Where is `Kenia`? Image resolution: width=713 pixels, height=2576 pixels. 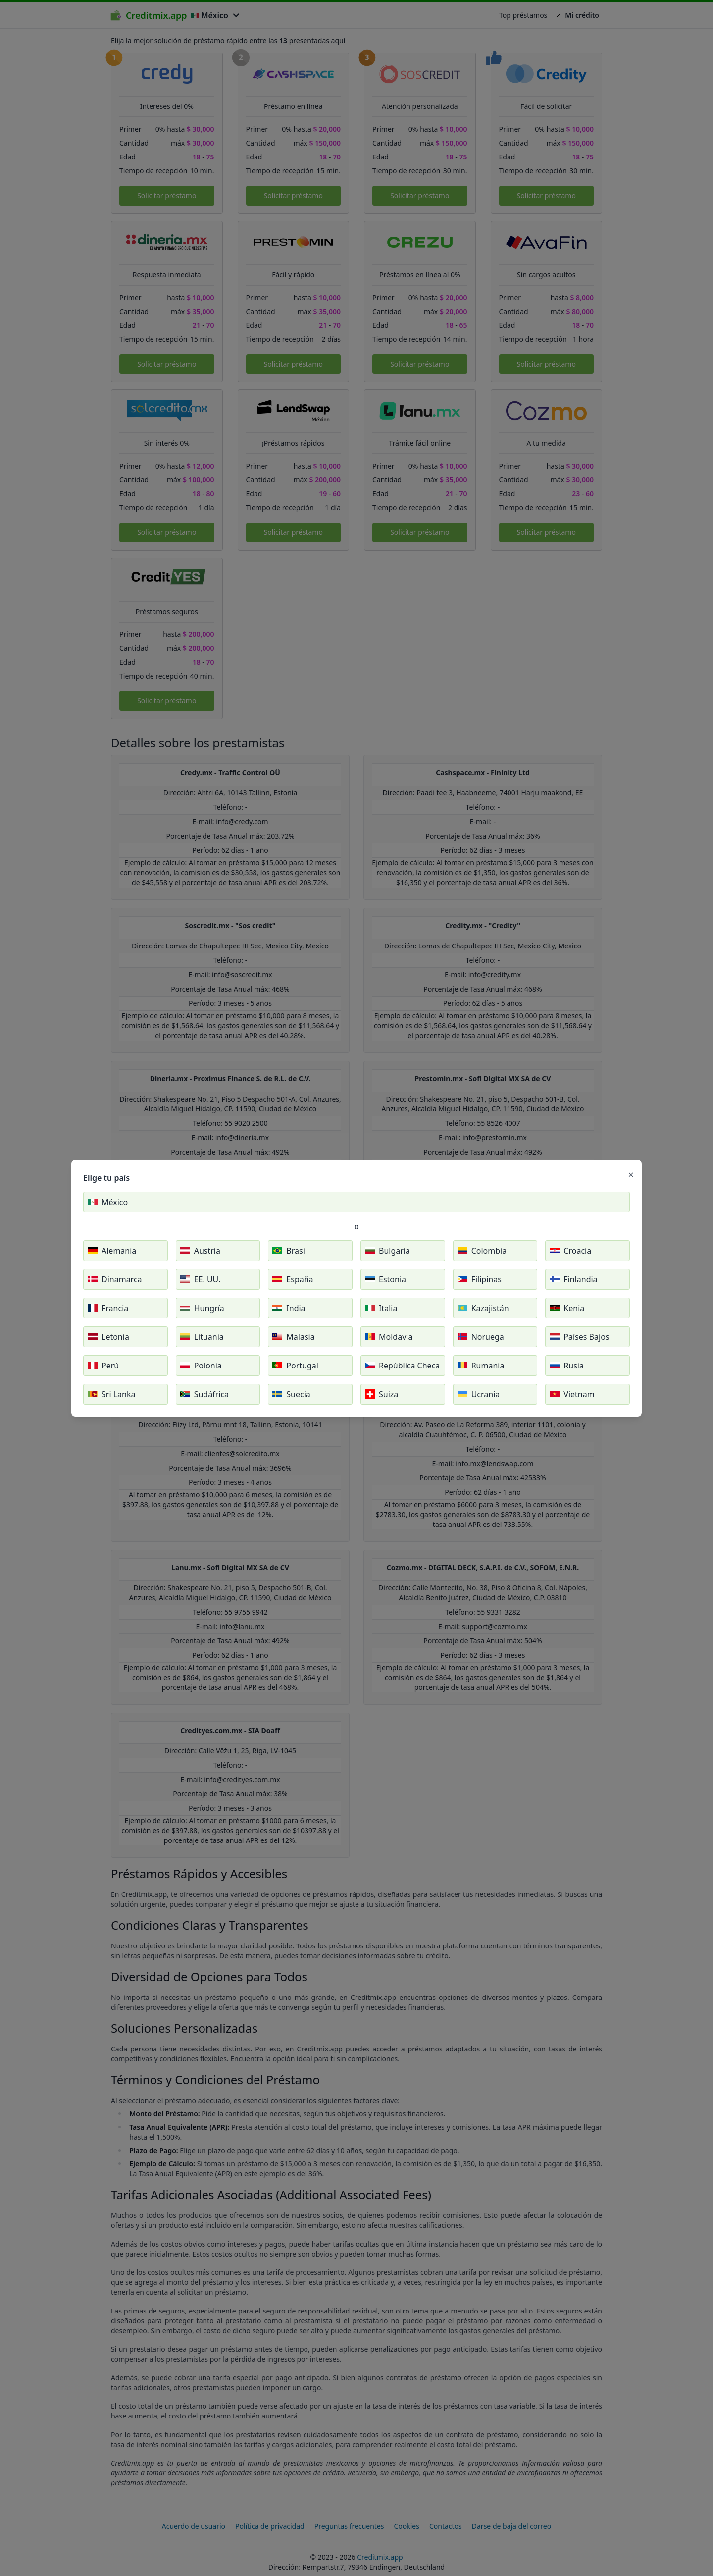 Kenia is located at coordinates (567, 1308).